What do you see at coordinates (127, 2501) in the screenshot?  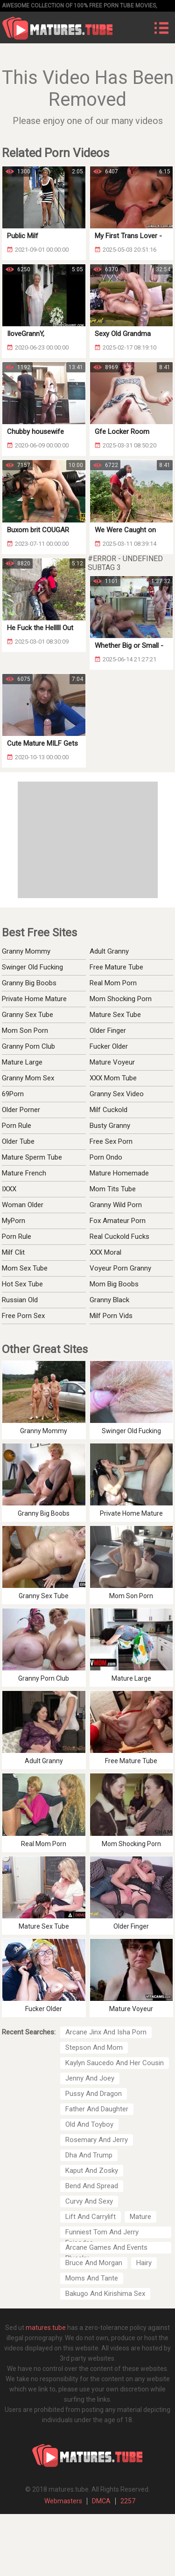 I see `2257` at bounding box center [127, 2501].